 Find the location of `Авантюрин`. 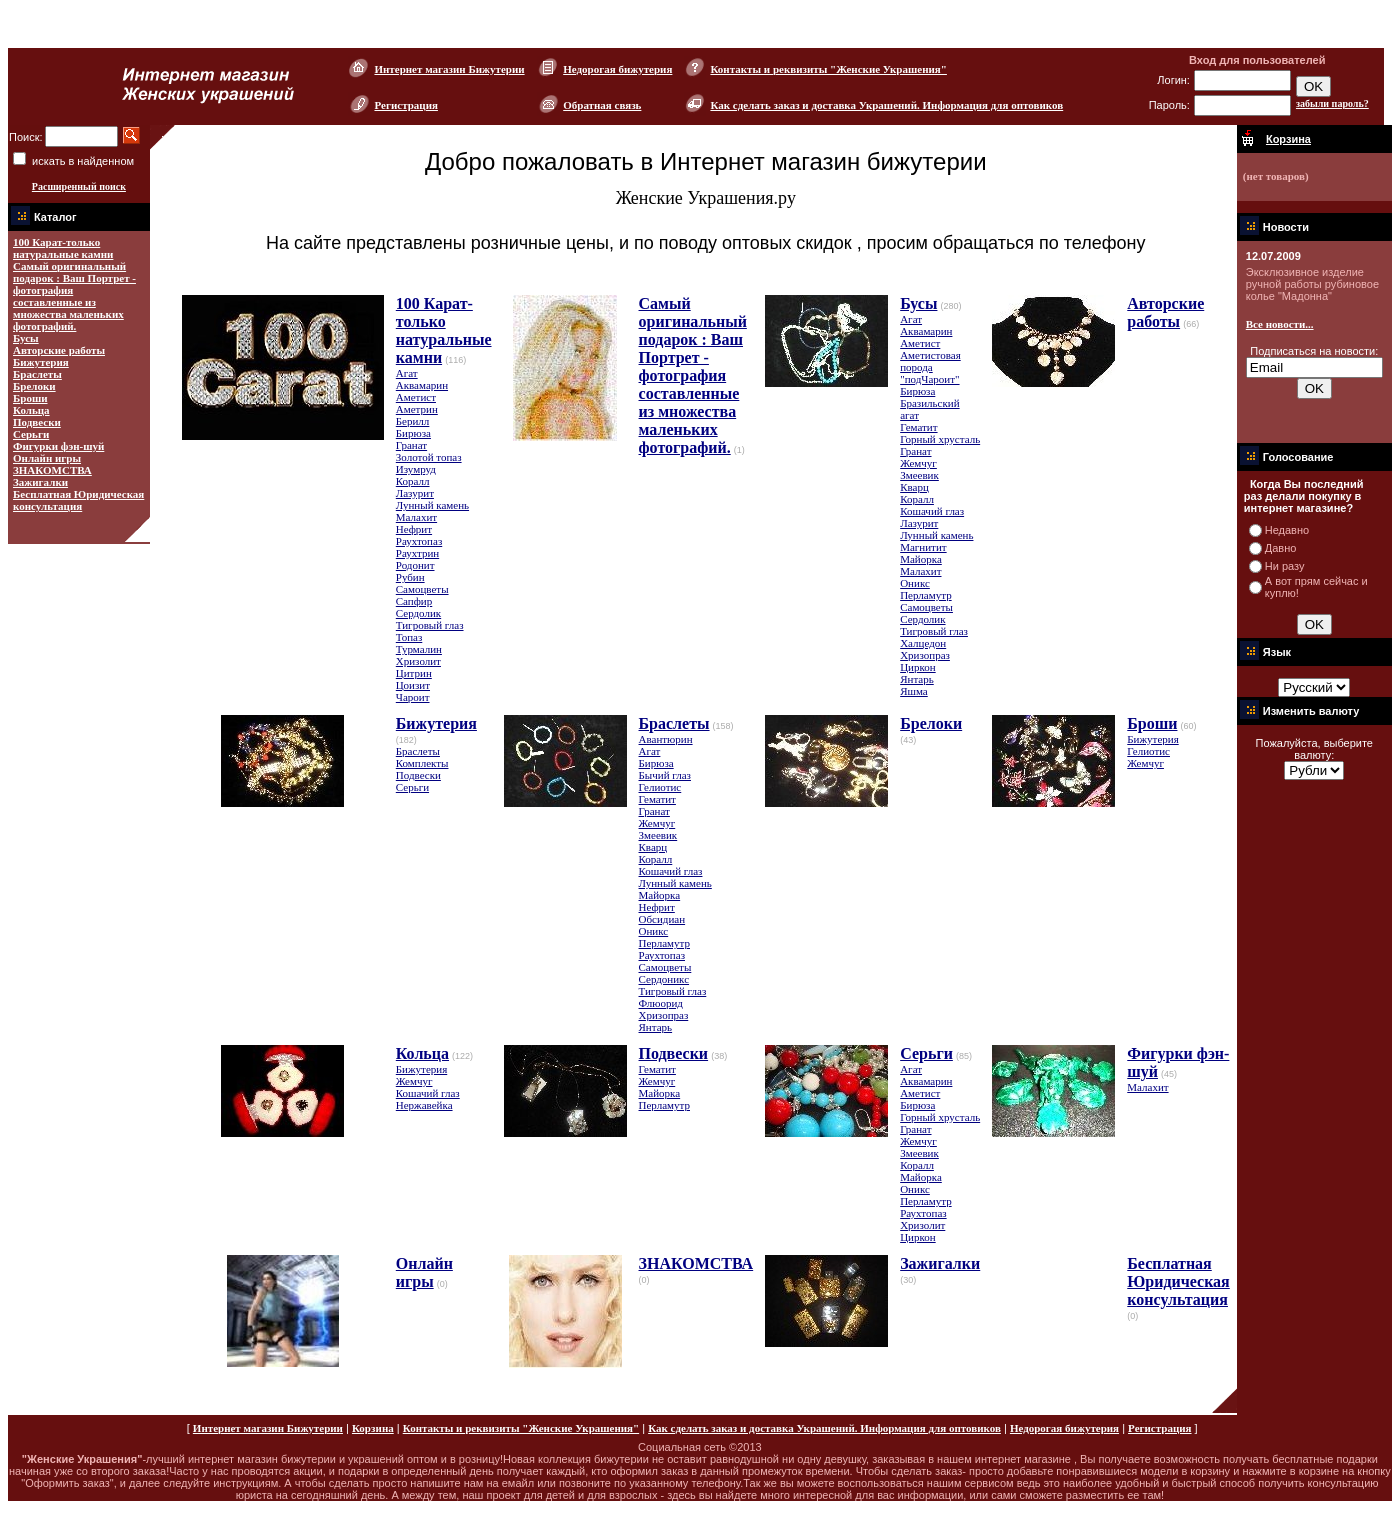

Авантюрин is located at coordinates (666, 739).